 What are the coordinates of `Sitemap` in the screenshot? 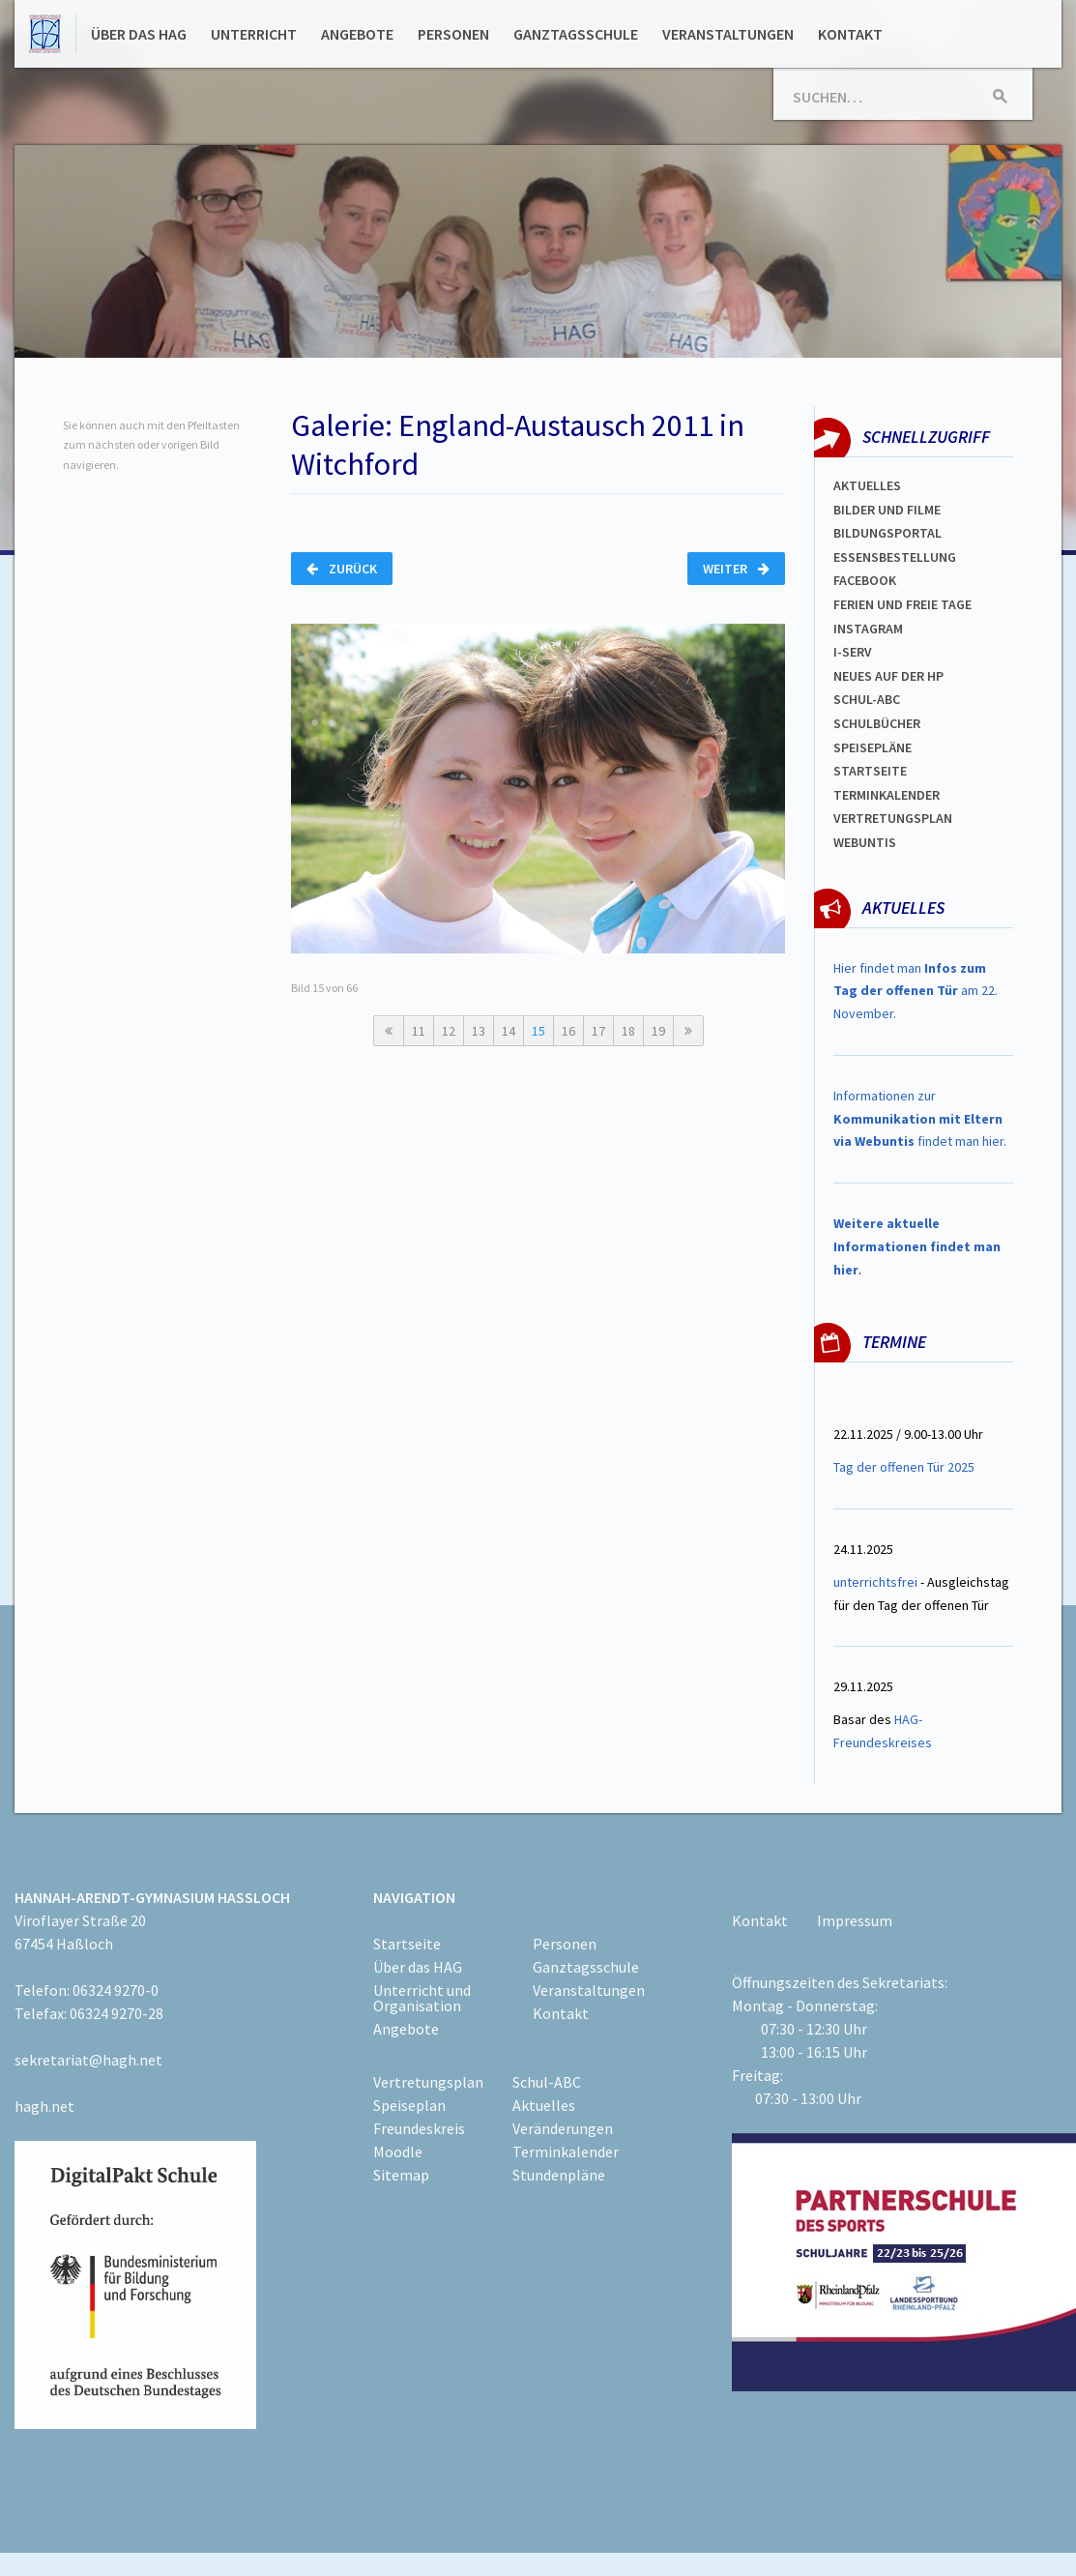 It's located at (401, 2174).